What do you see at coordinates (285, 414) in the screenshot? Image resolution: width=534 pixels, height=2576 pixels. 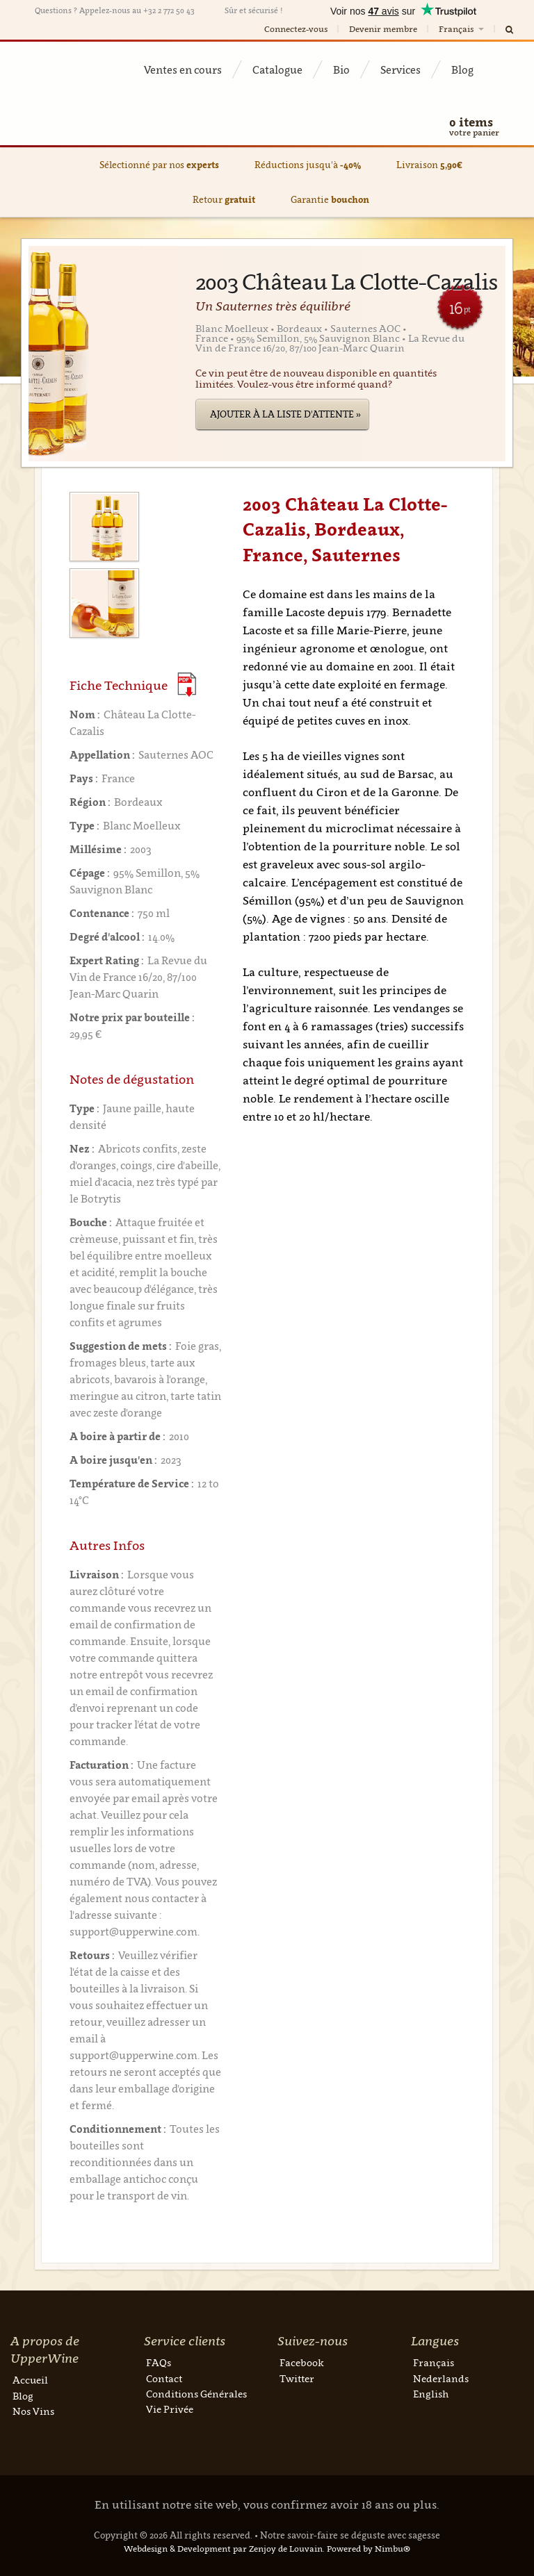 I see `Ajouter à la liste d'attente »` at bounding box center [285, 414].